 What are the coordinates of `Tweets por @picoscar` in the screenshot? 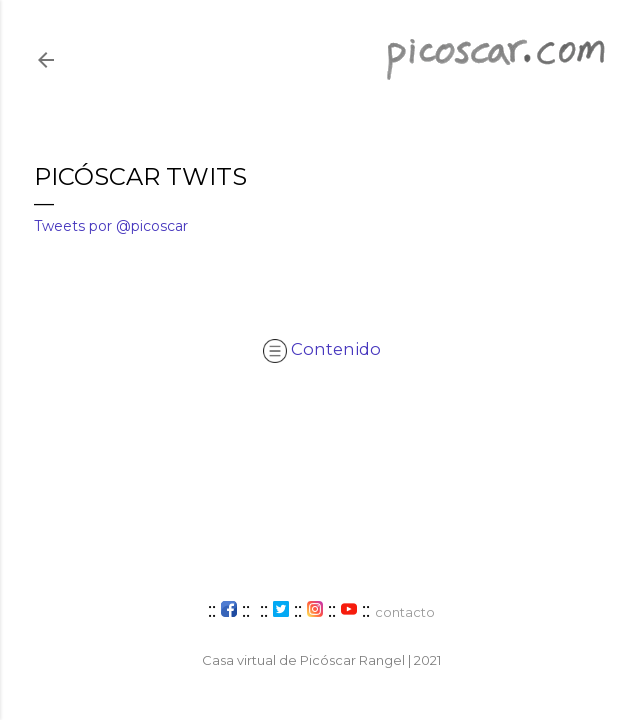 It's located at (111, 226).